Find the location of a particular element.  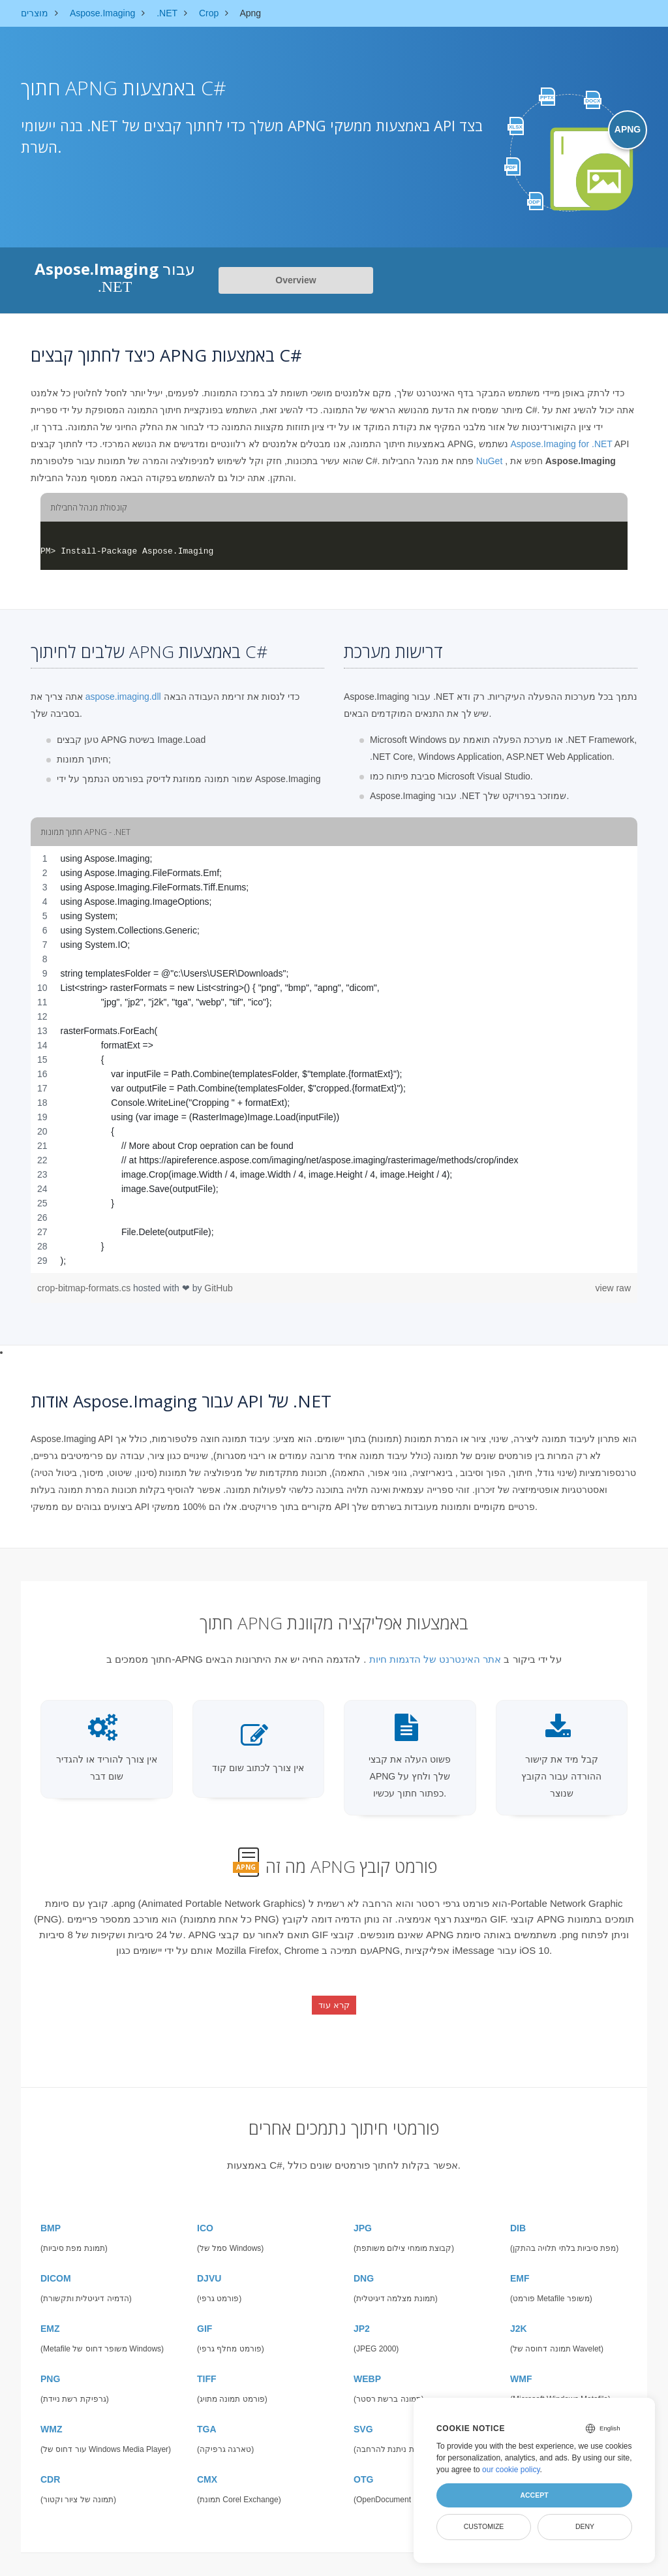

JPG is located at coordinates (363, 2217).